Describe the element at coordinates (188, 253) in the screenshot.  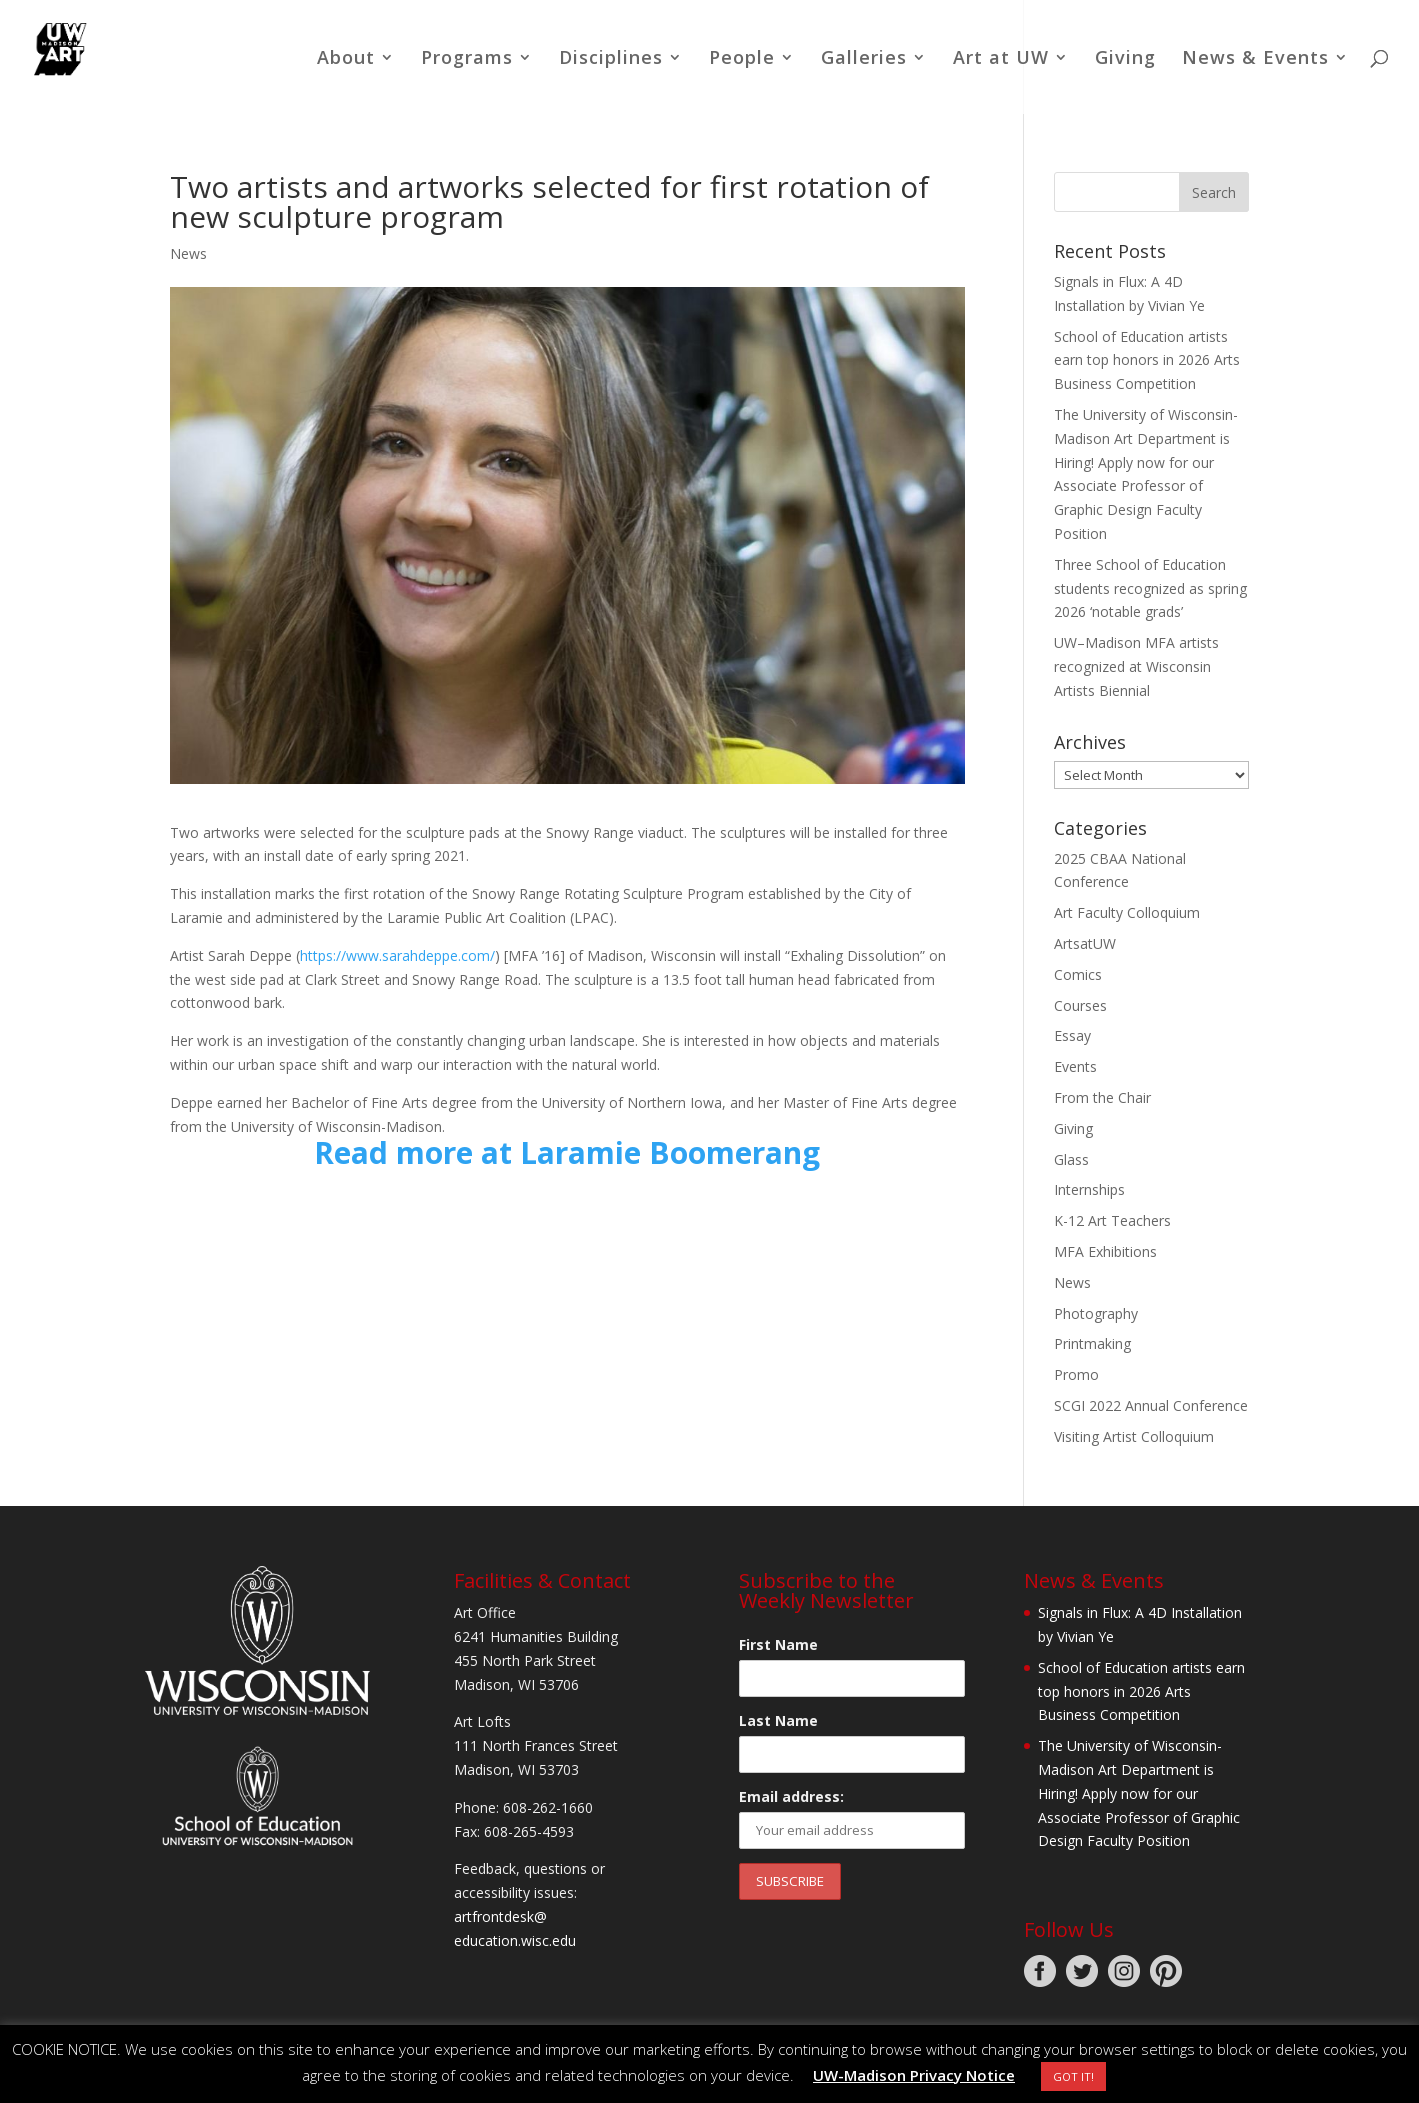
I see `News` at that location.